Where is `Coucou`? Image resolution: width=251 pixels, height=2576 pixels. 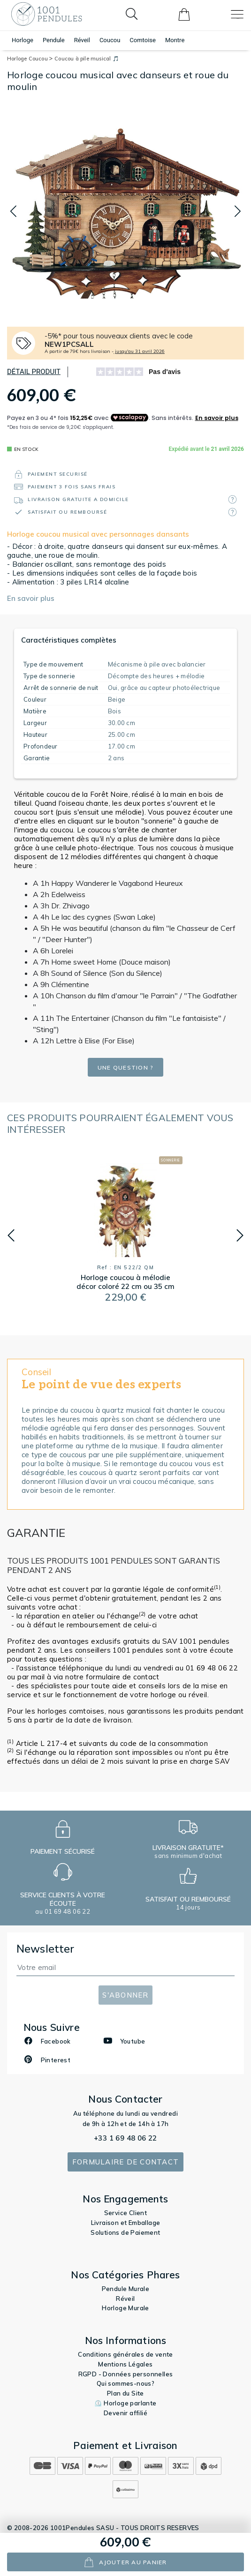 Coucou is located at coordinates (109, 40).